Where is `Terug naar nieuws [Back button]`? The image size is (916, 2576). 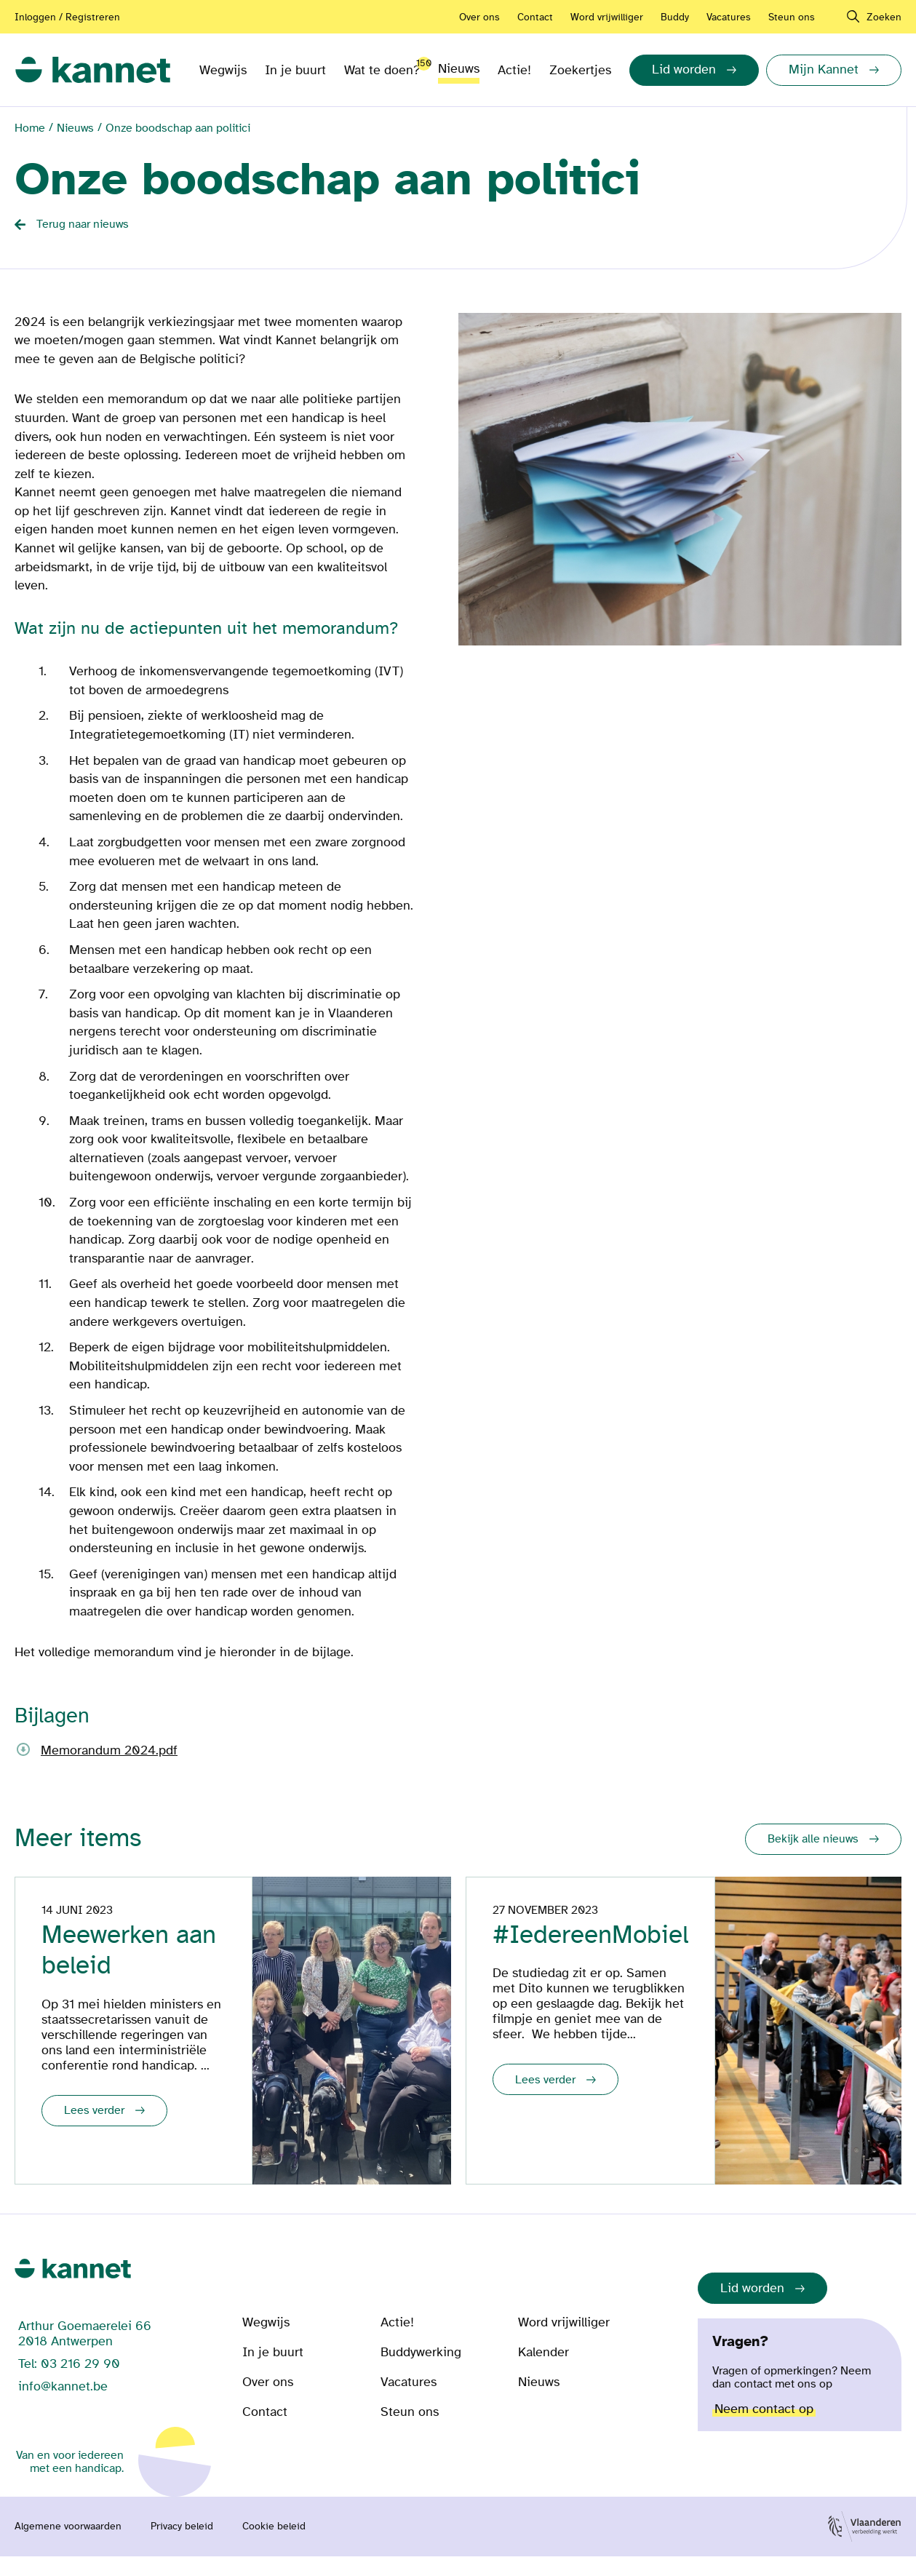 Terug naar nieuws [Back button] is located at coordinates (82, 224).